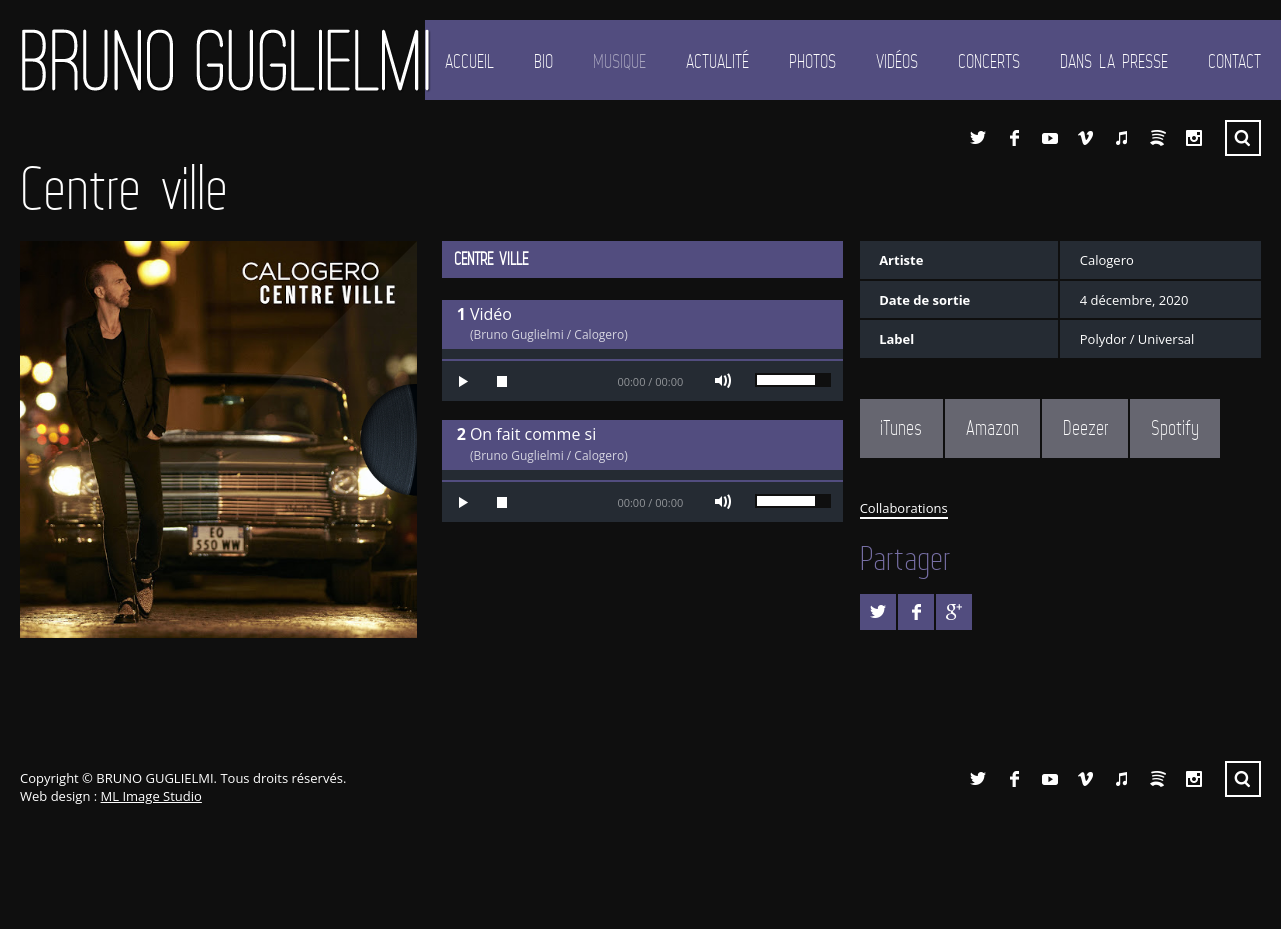 This screenshot has height=929, width=1281. I want to click on YouTube, so click(1050, 138).